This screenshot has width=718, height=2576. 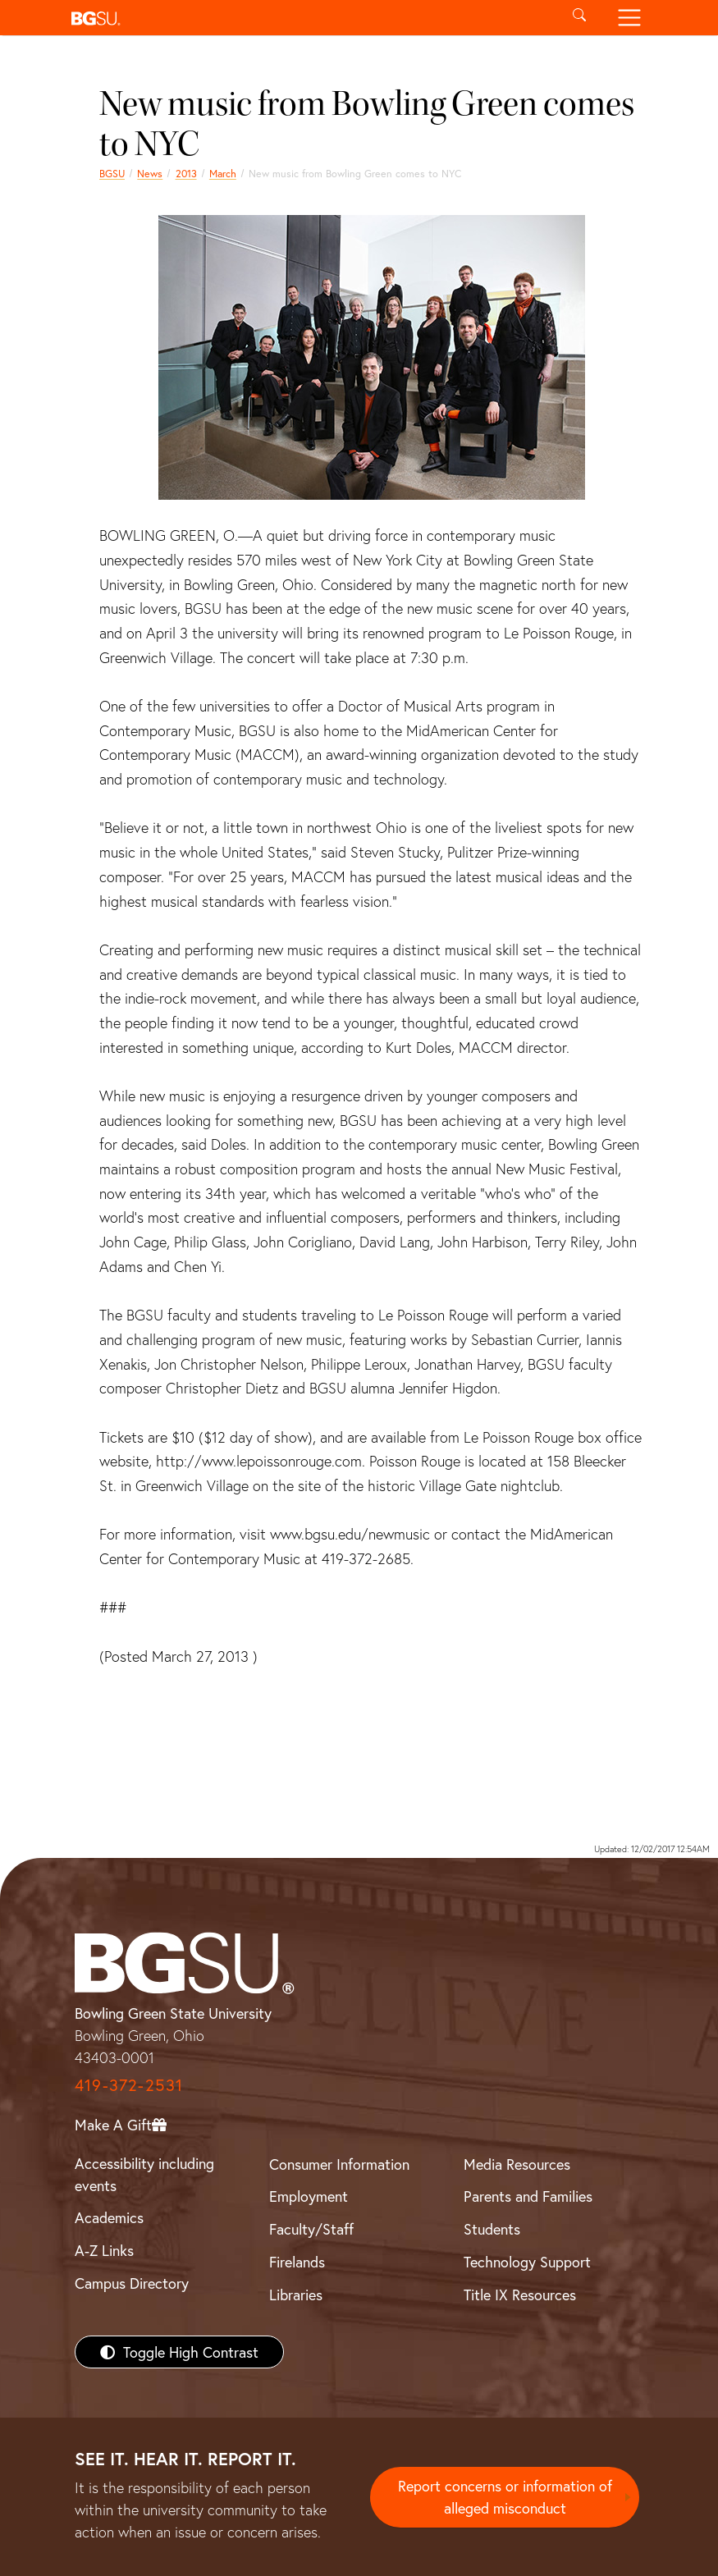 I want to click on Firelands [BGSU Firelands], so click(x=297, y=2262).